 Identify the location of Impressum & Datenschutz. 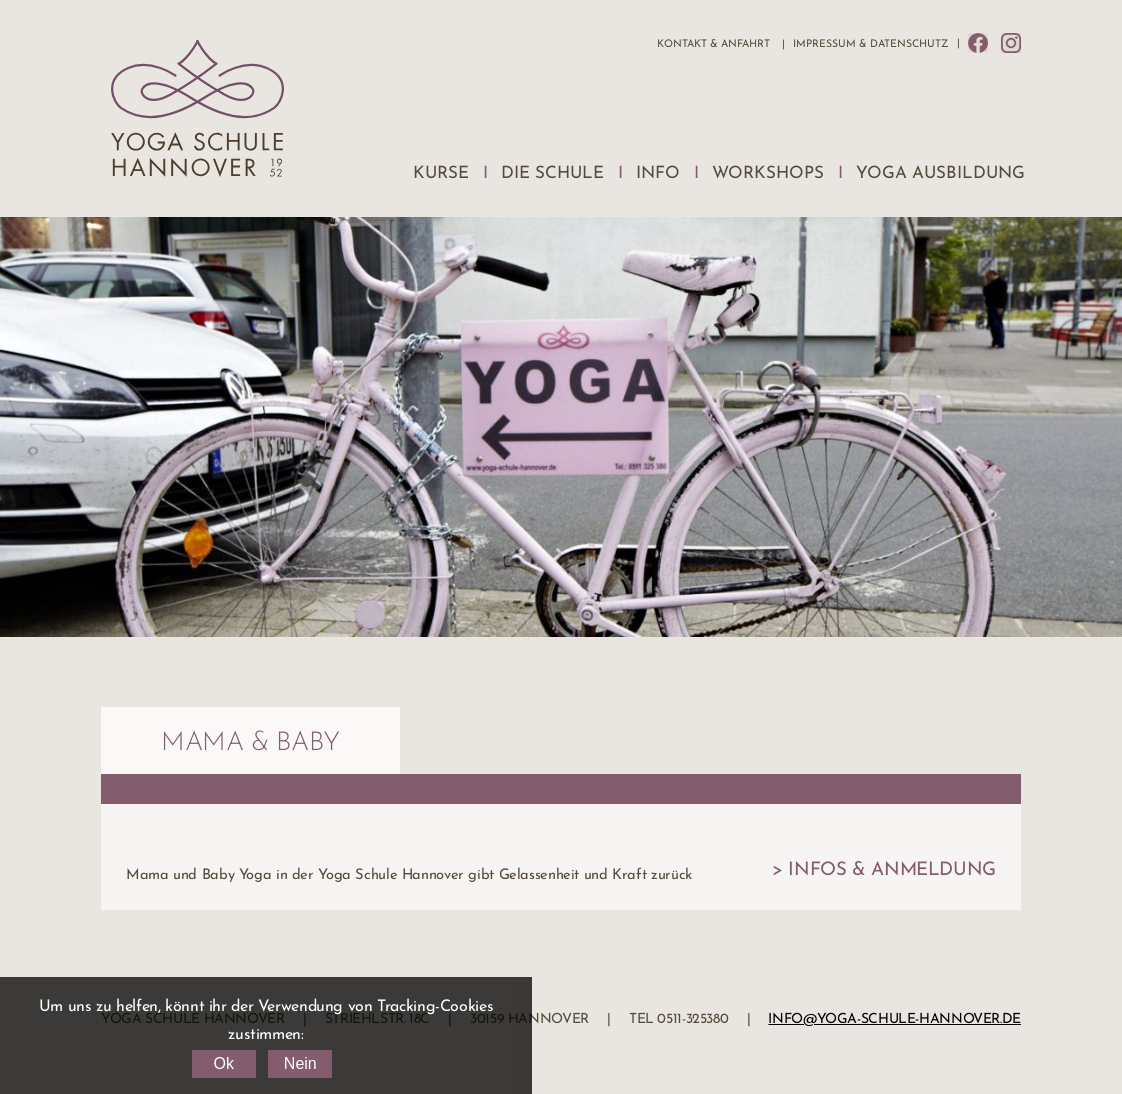
(870, 44).